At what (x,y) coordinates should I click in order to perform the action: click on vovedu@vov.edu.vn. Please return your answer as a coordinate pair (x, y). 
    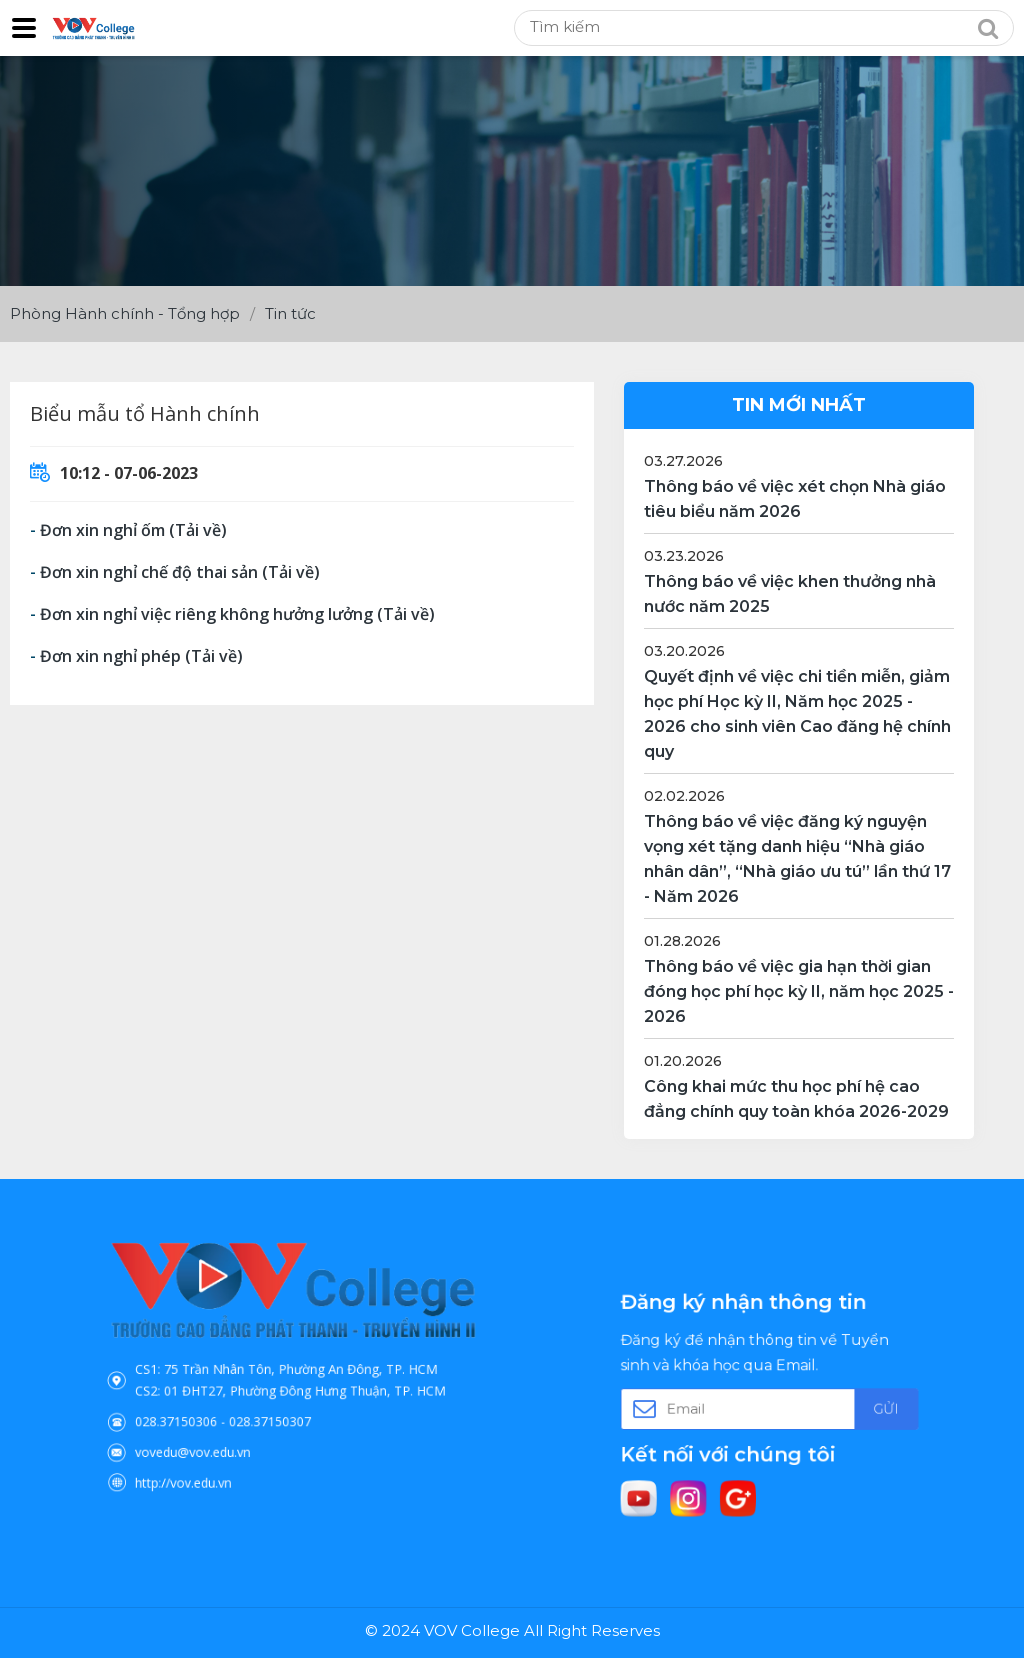
    Looking at the image, I should click on (225, 1426).